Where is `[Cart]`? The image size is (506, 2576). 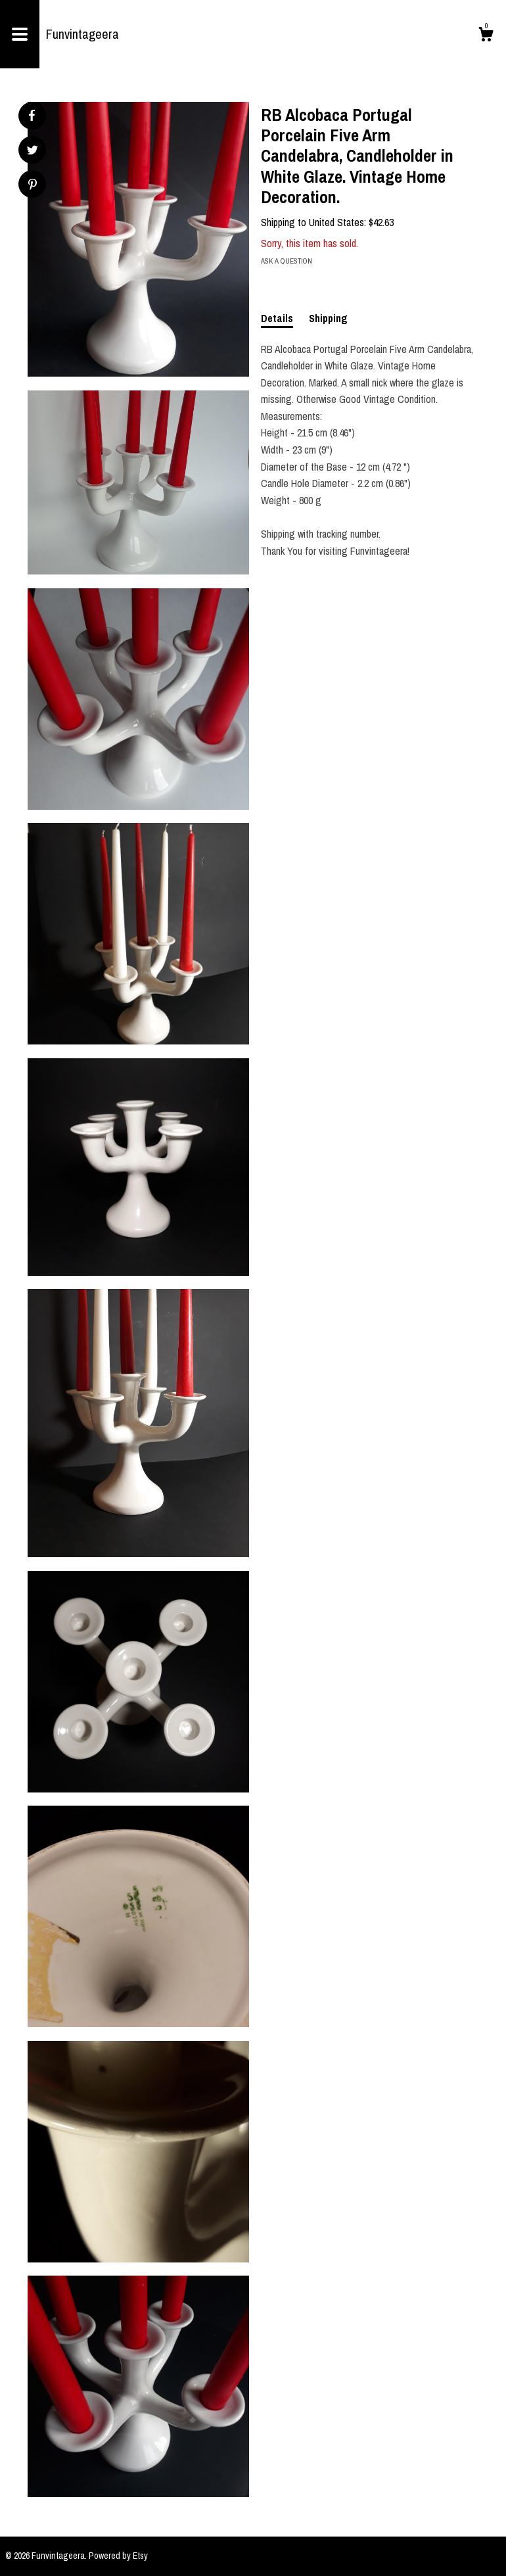
[Cart] is located at coordinates (485, 36).